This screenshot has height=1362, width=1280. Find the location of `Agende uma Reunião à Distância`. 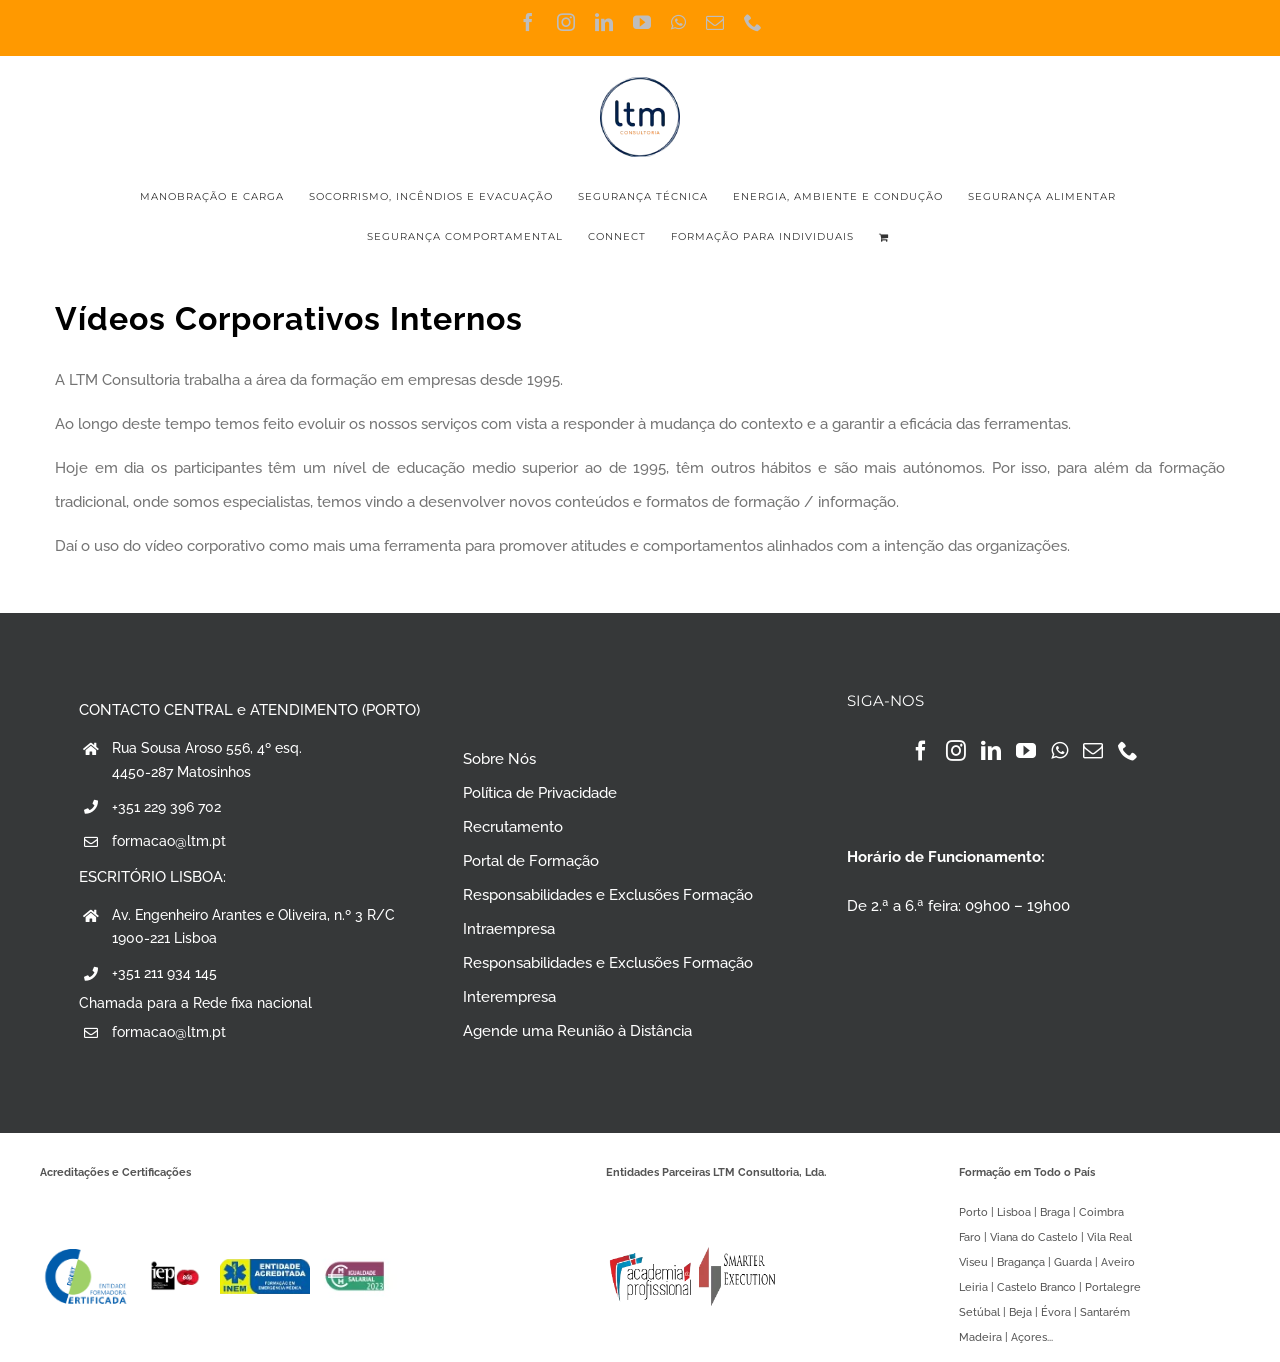

Agende uma Reunião à Distância is located at coordinates (577, 1031).